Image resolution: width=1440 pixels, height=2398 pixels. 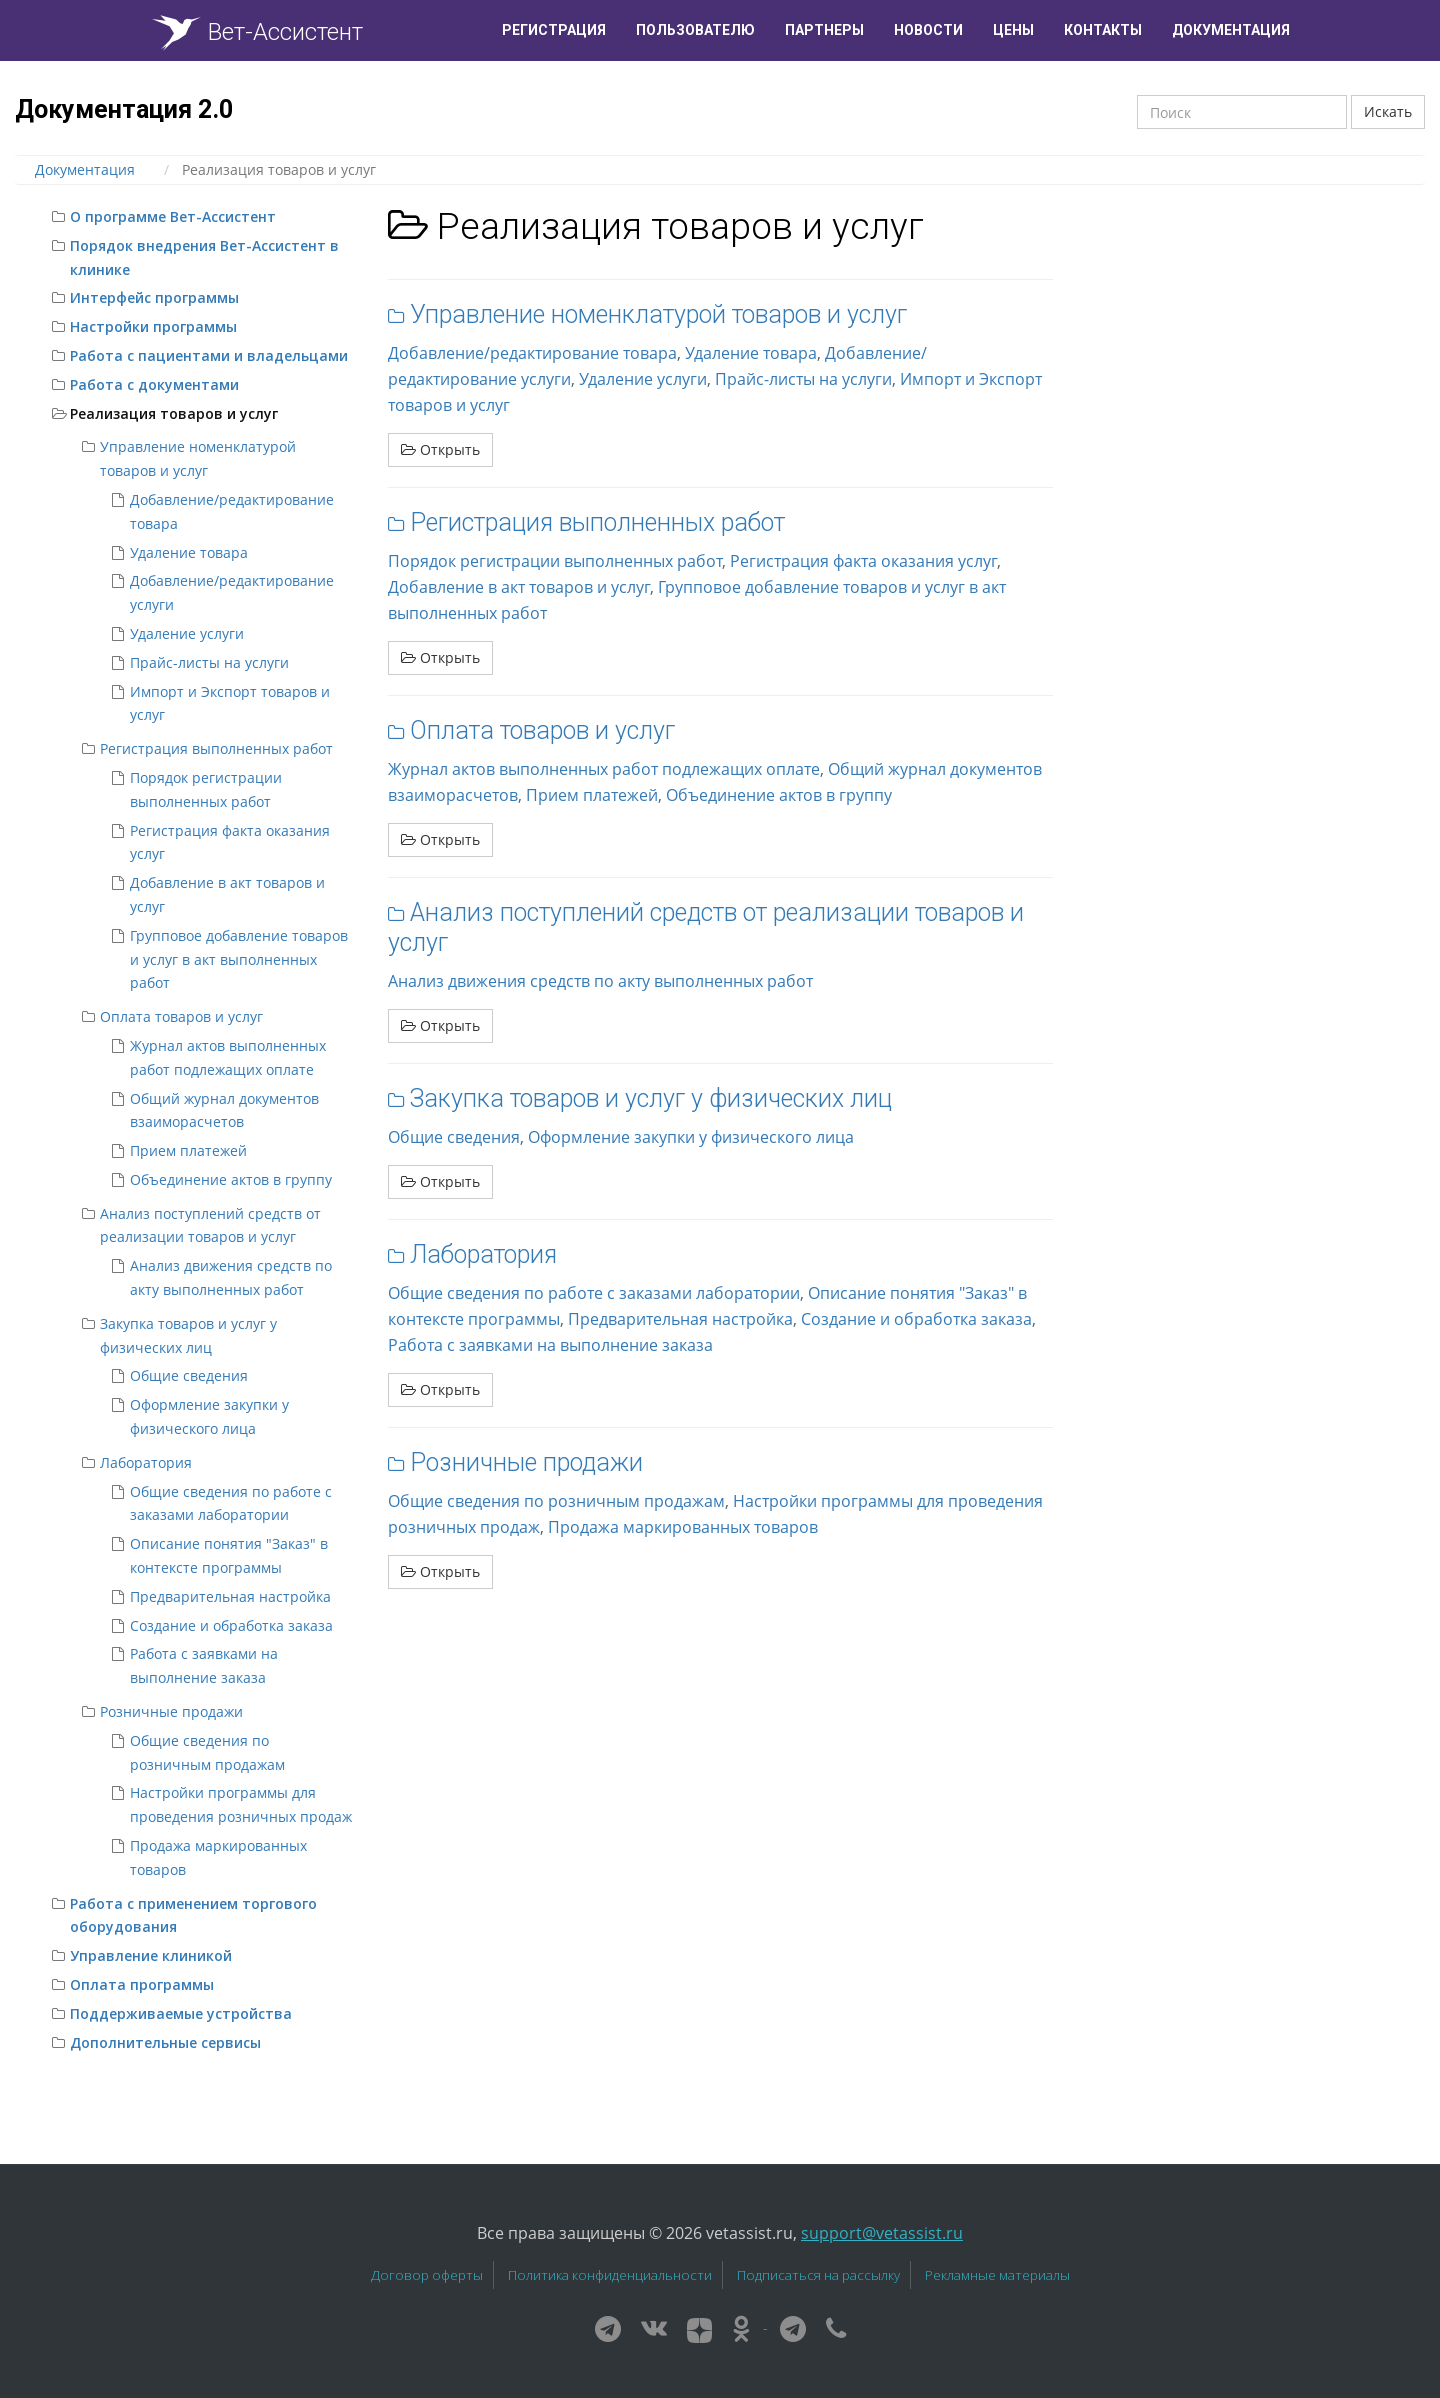 What do you see at coordinates (532, 353) in the screenshot?
I see `Добавление/редактирование товара` at bounding box center [532, 353].